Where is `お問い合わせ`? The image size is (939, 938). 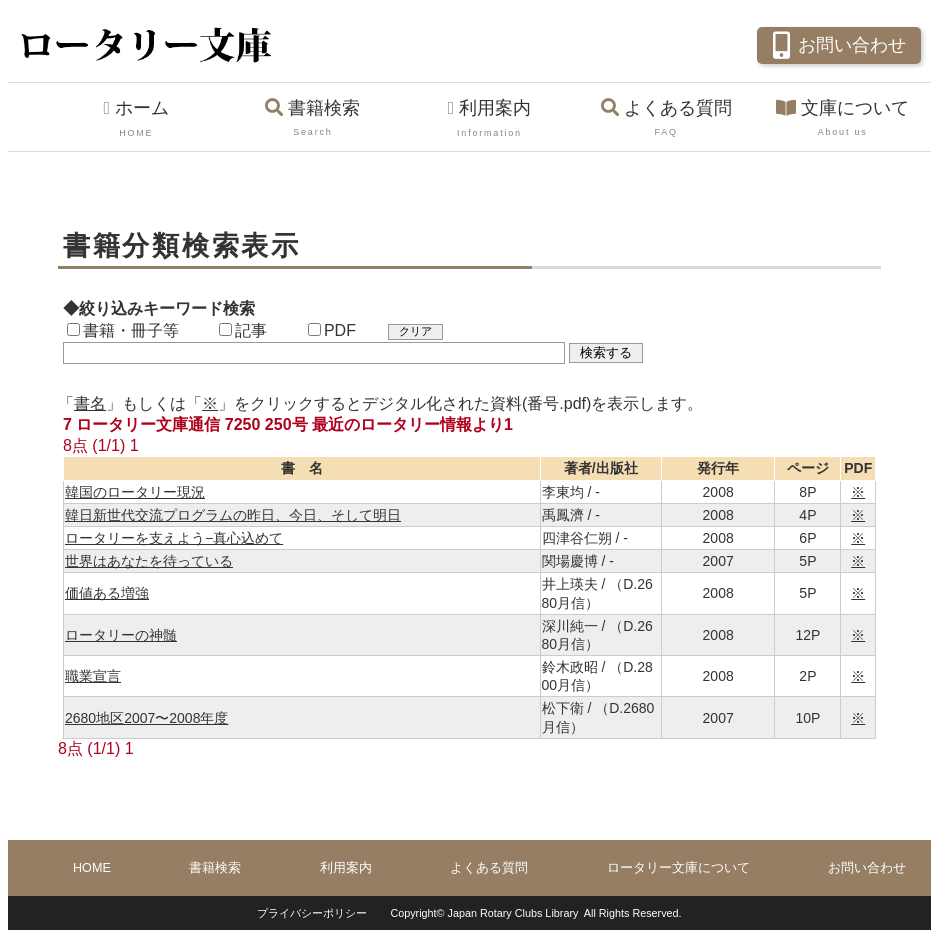
お問い合わせ is located at coordinates (836, 43).